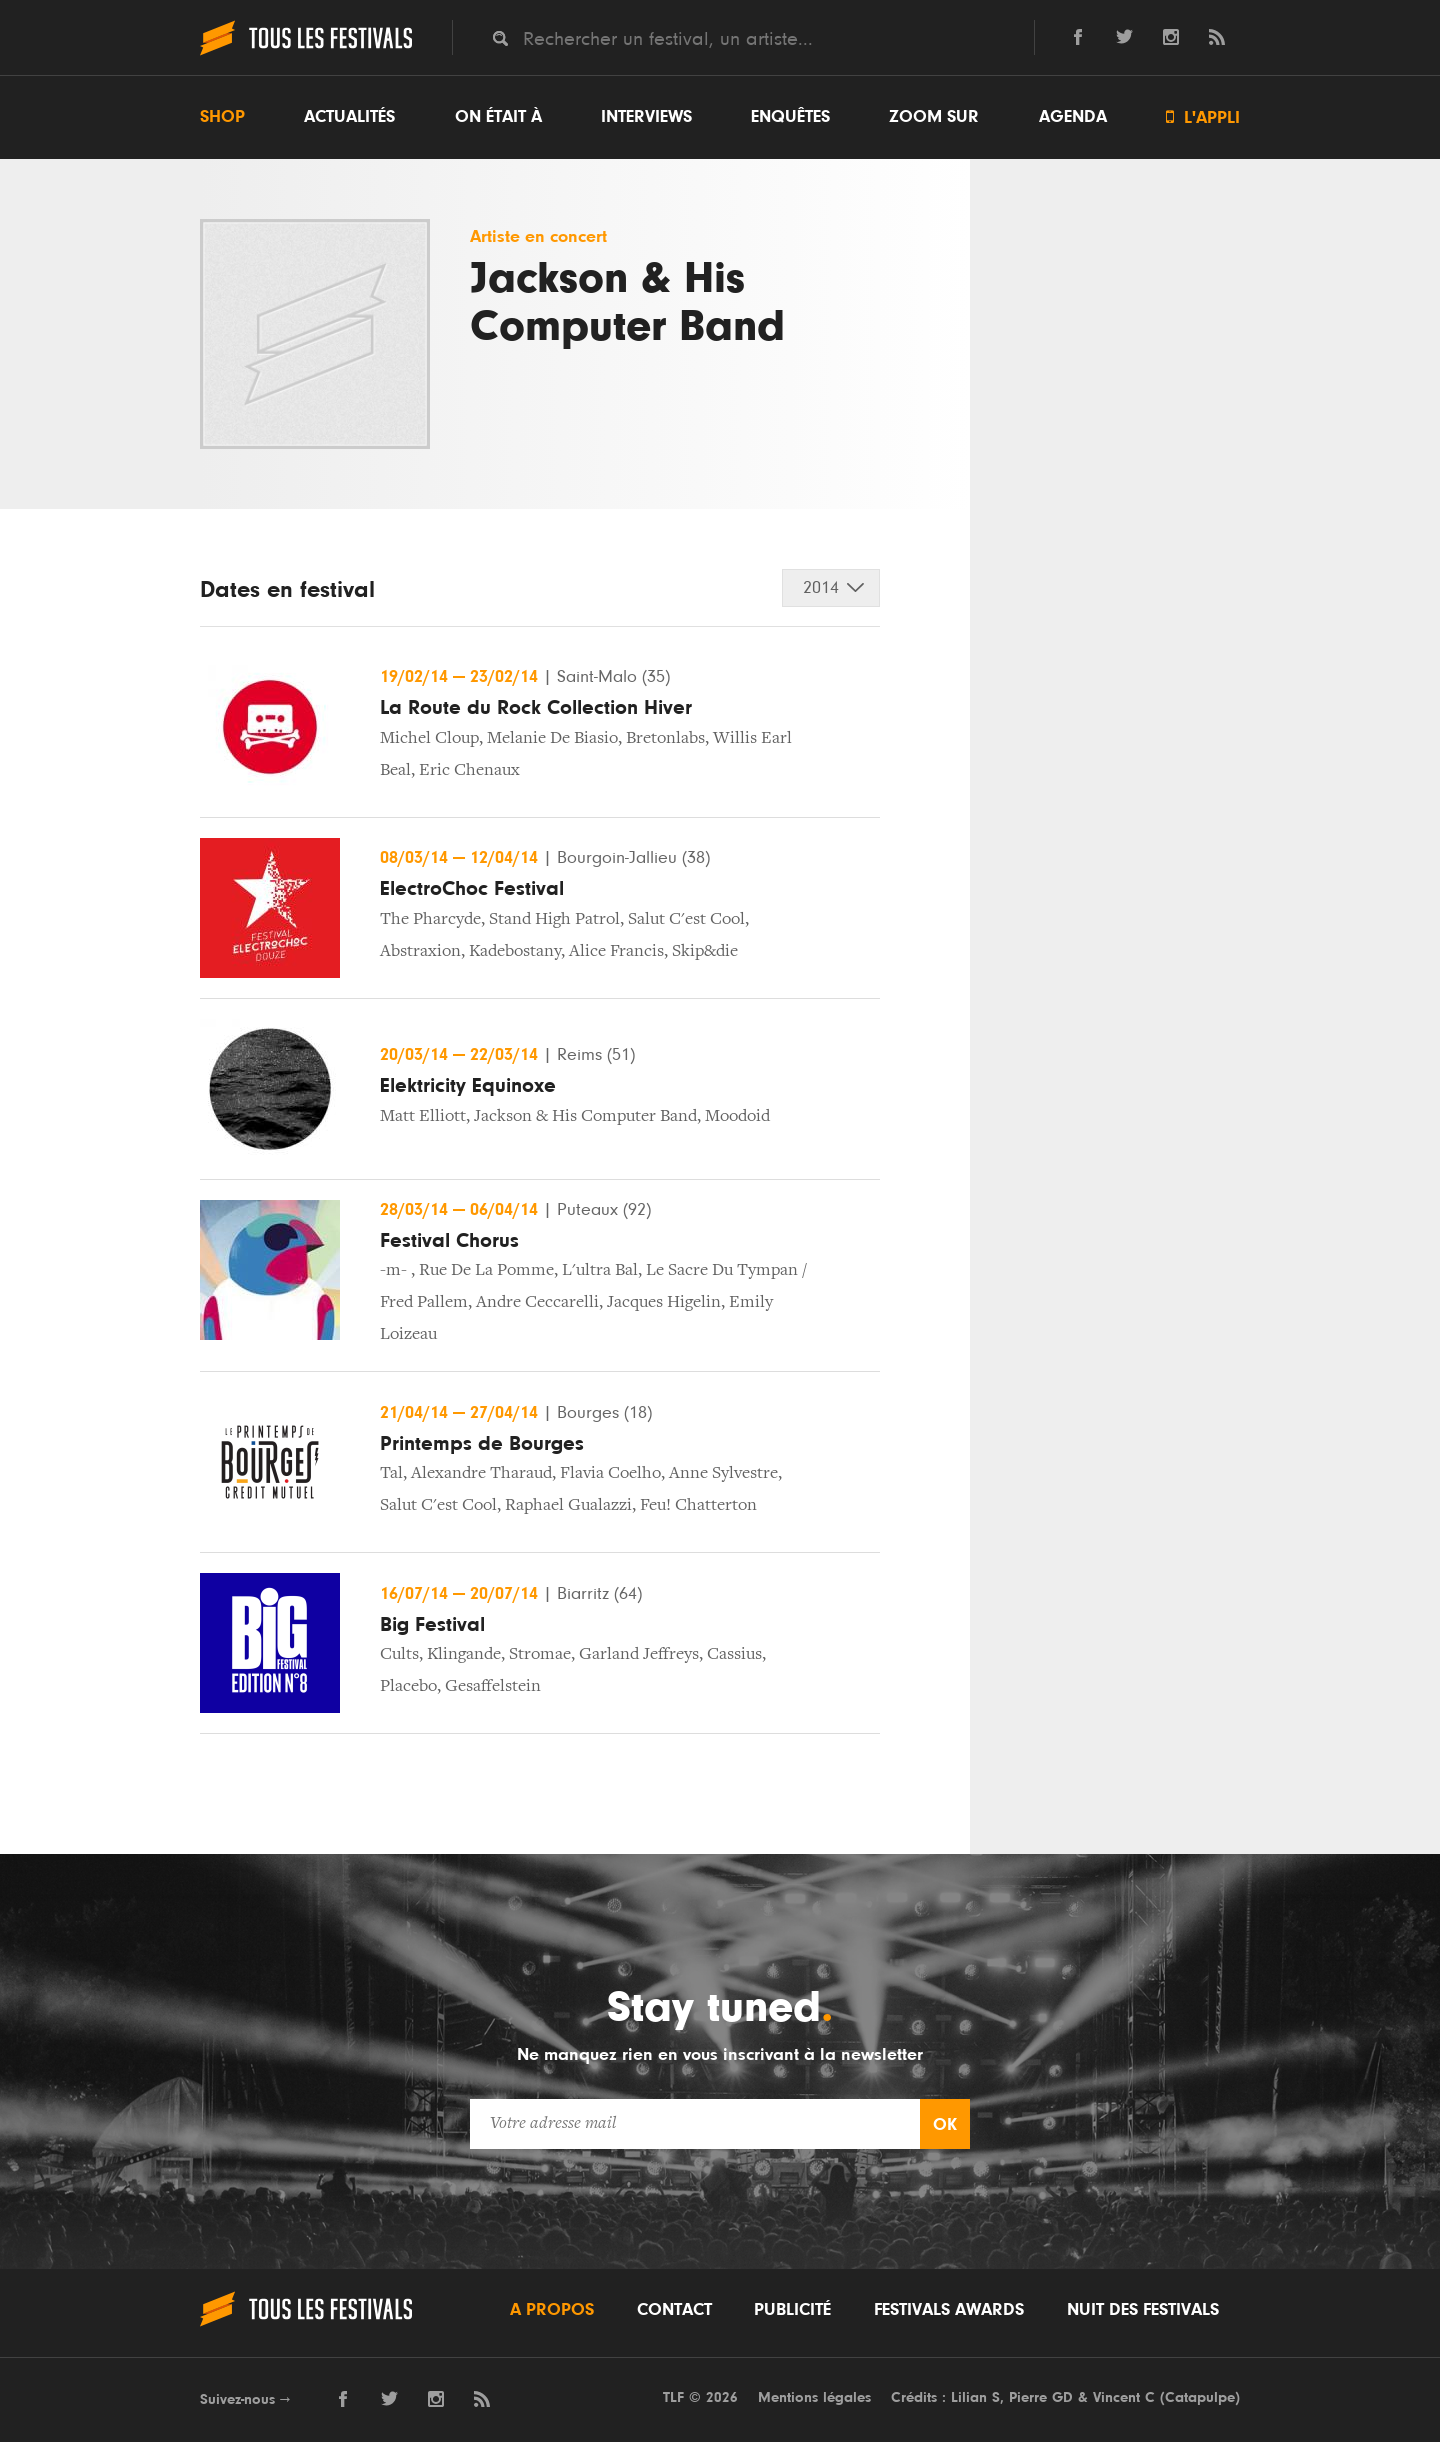  I want to click on Interviews, so click(646, 117).